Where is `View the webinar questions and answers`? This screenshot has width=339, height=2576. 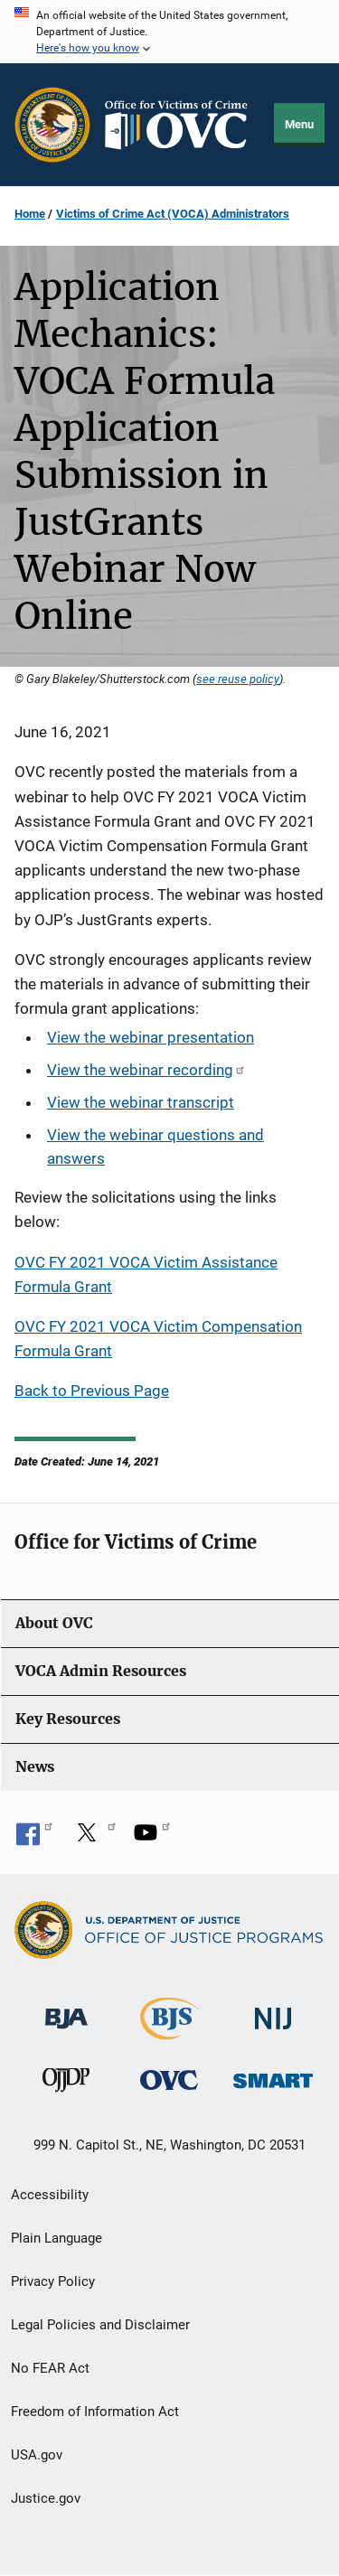
View the webinar questions and answers is located at coordinates (155, 1146).